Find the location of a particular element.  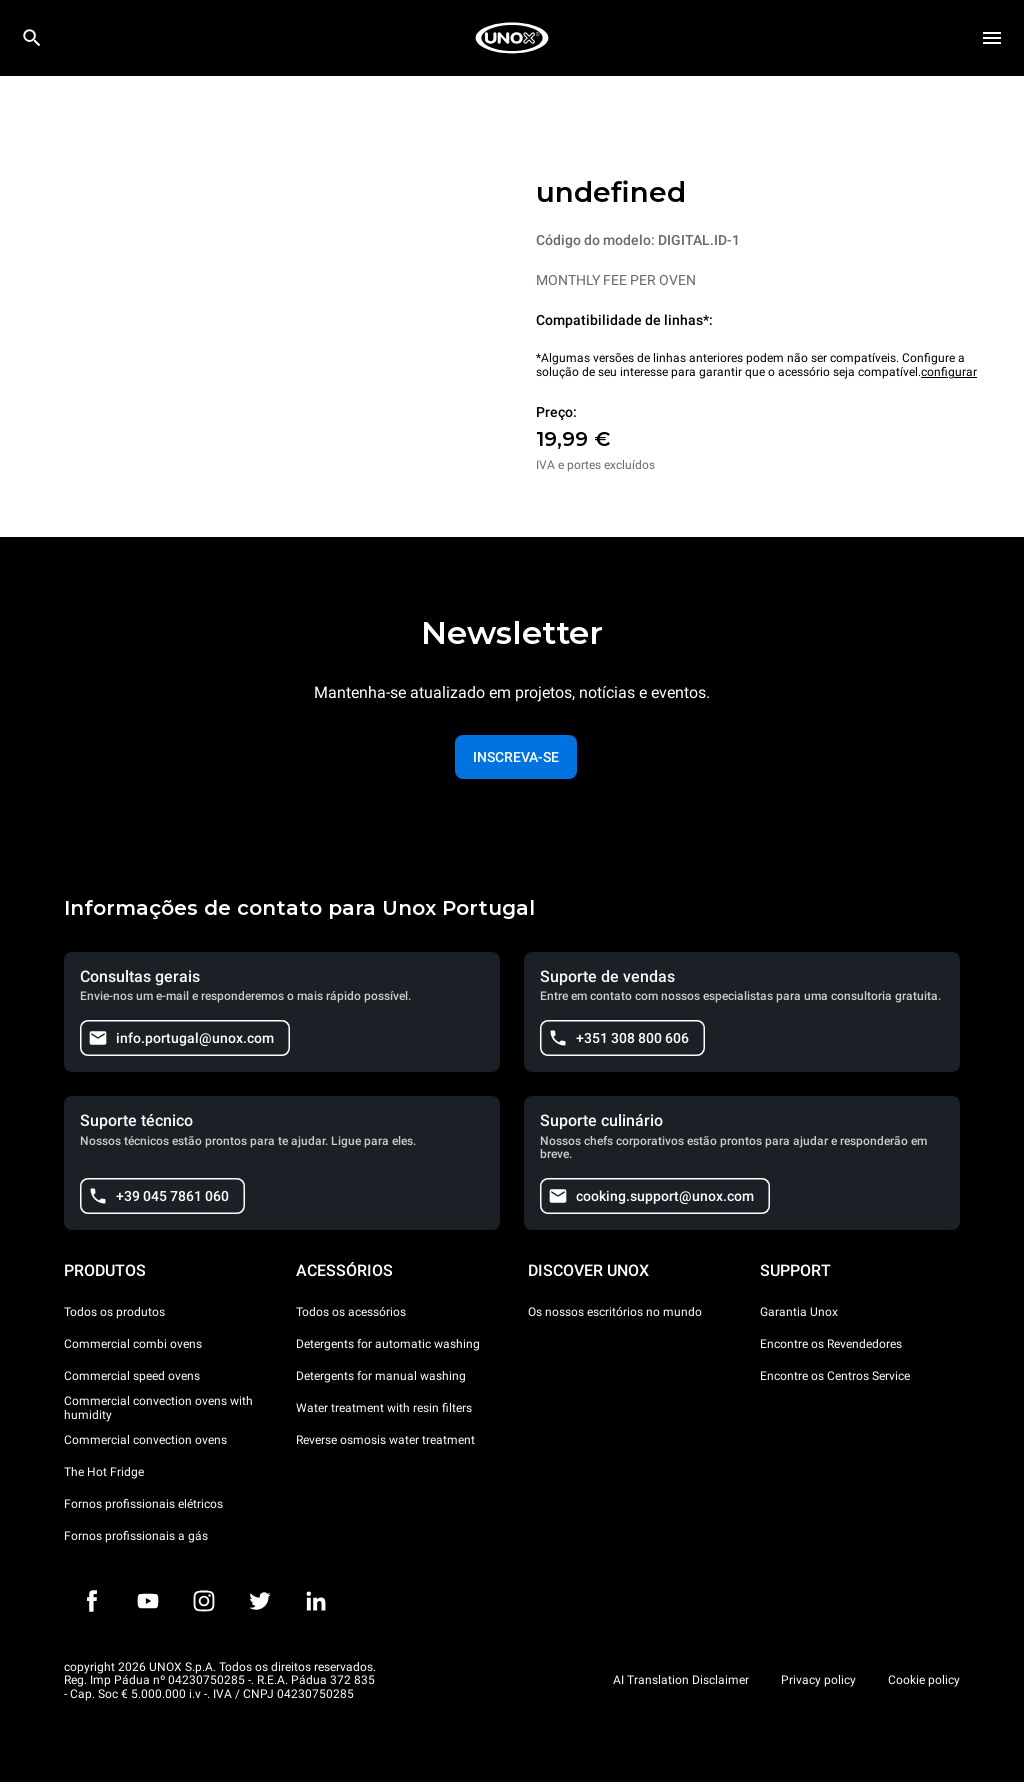

Todos os acessórios is located at coordinates (351, 1312).